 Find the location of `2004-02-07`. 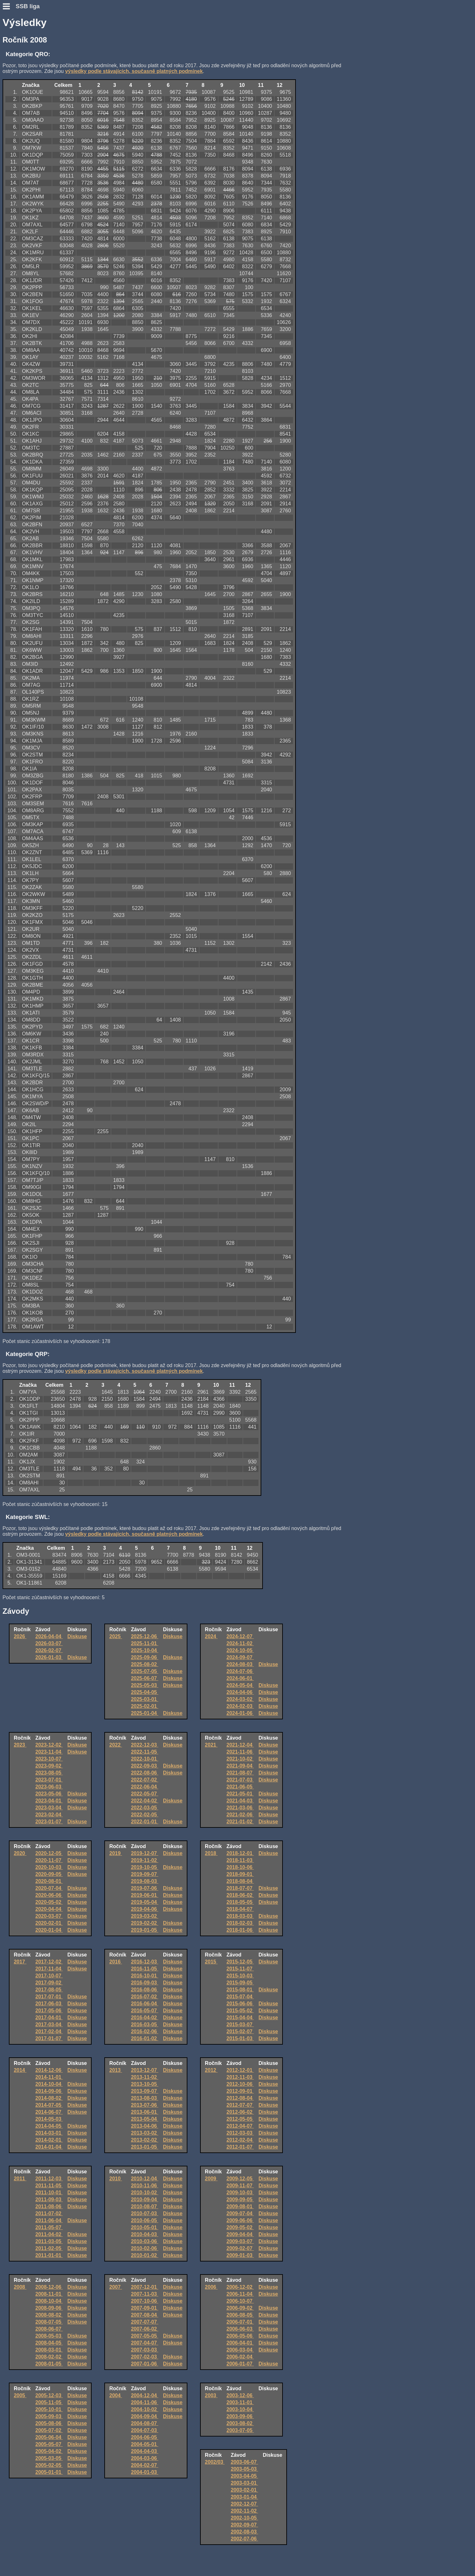

2004-02-07 is located at coordinates (144, 2465).